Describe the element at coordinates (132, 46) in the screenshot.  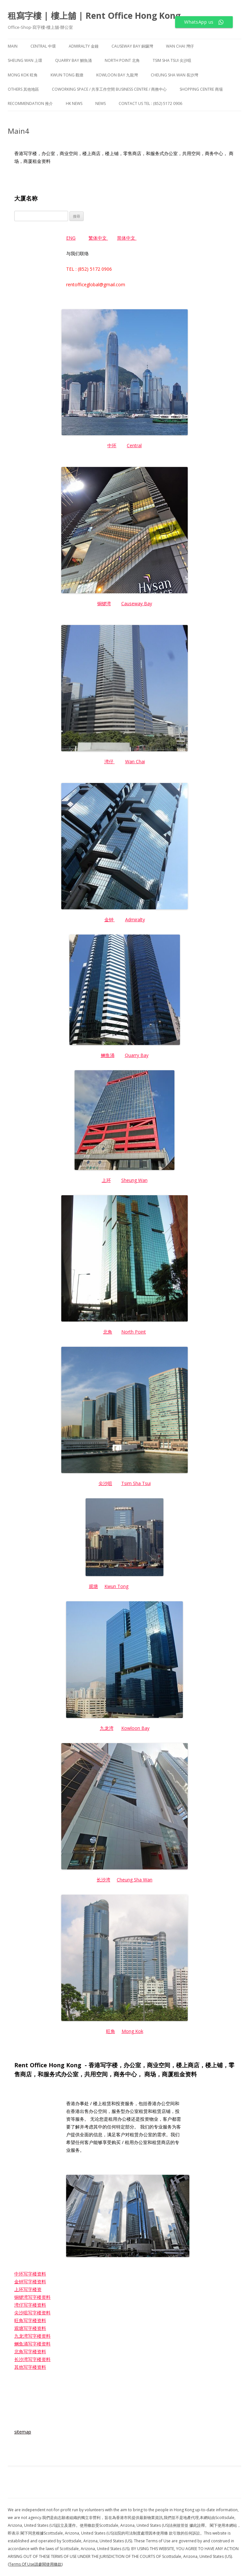
I see `Causeway Bay 銅鑼灣` at that location.